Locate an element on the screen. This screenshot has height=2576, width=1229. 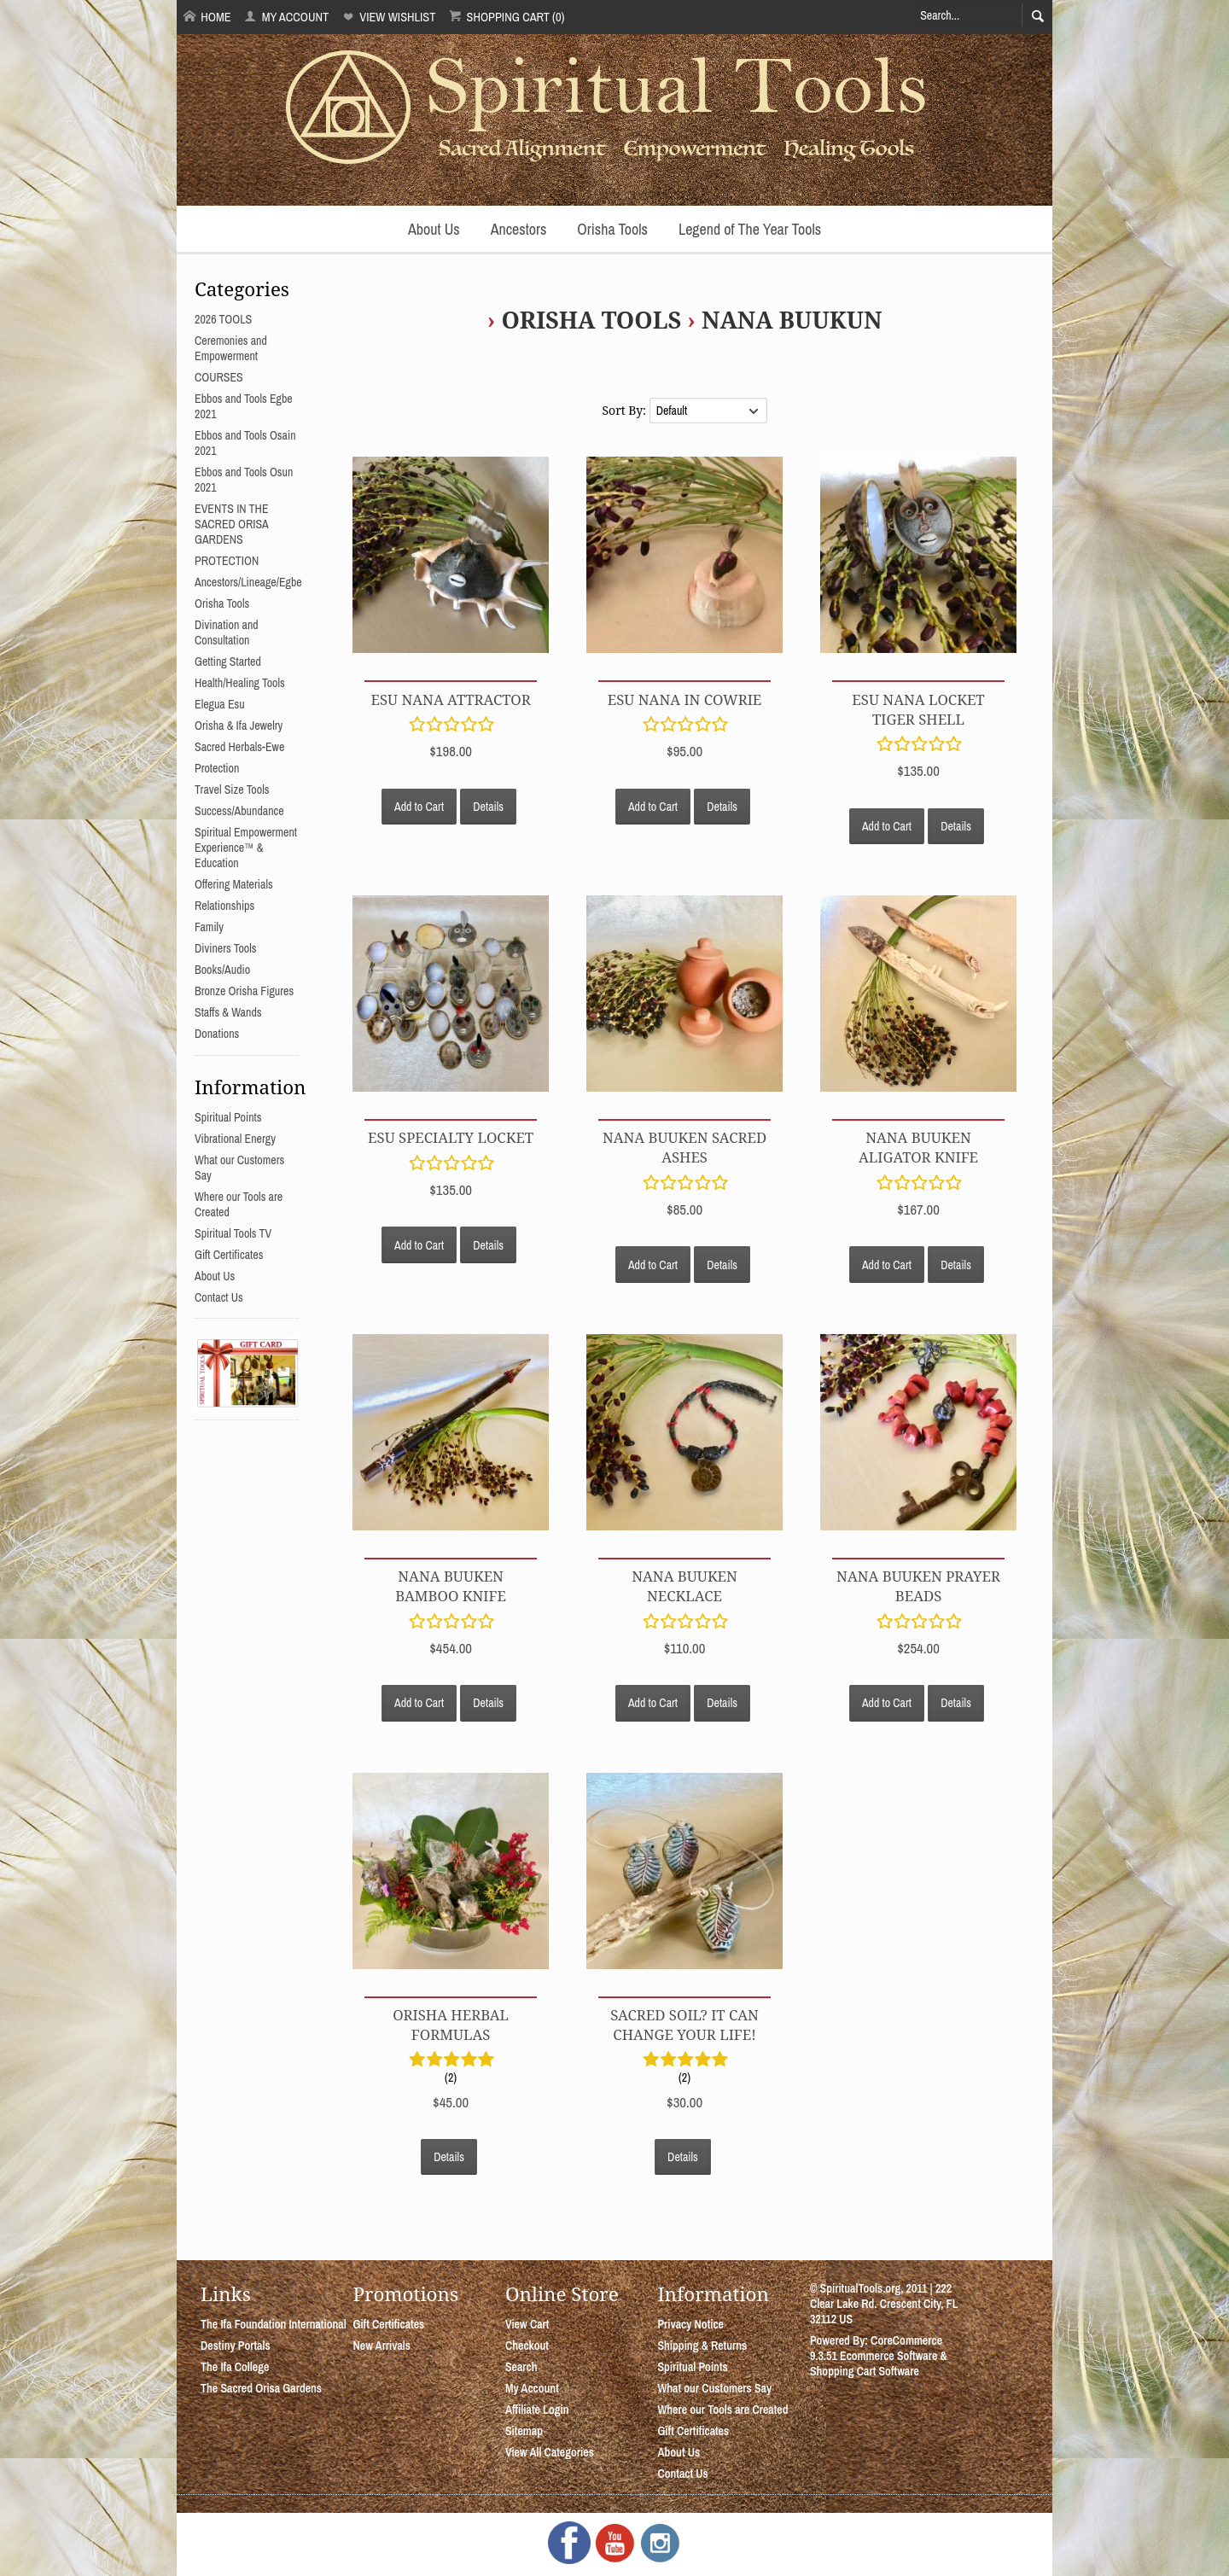
Diviners Tools is located at coordinates (226, 948).